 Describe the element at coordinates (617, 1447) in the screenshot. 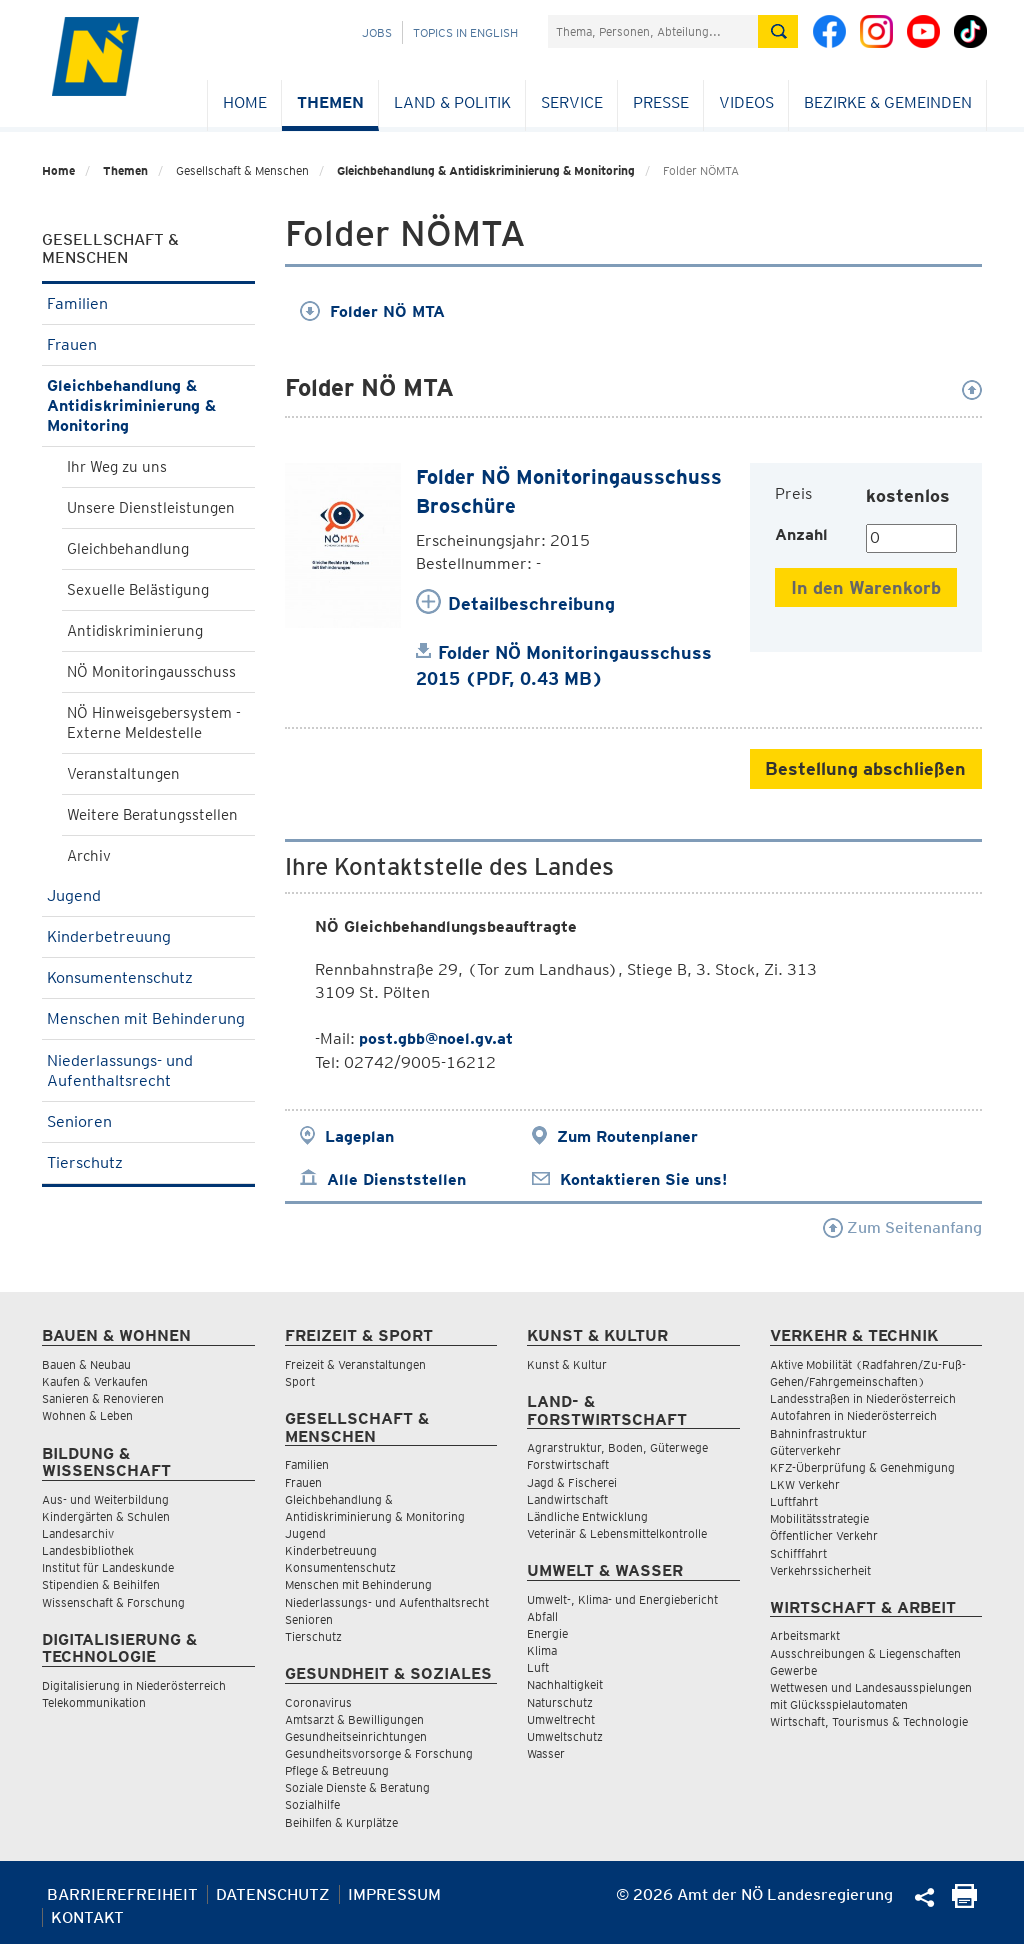

I see `Agrarstruktur, Boden, Güterwege` at that location.